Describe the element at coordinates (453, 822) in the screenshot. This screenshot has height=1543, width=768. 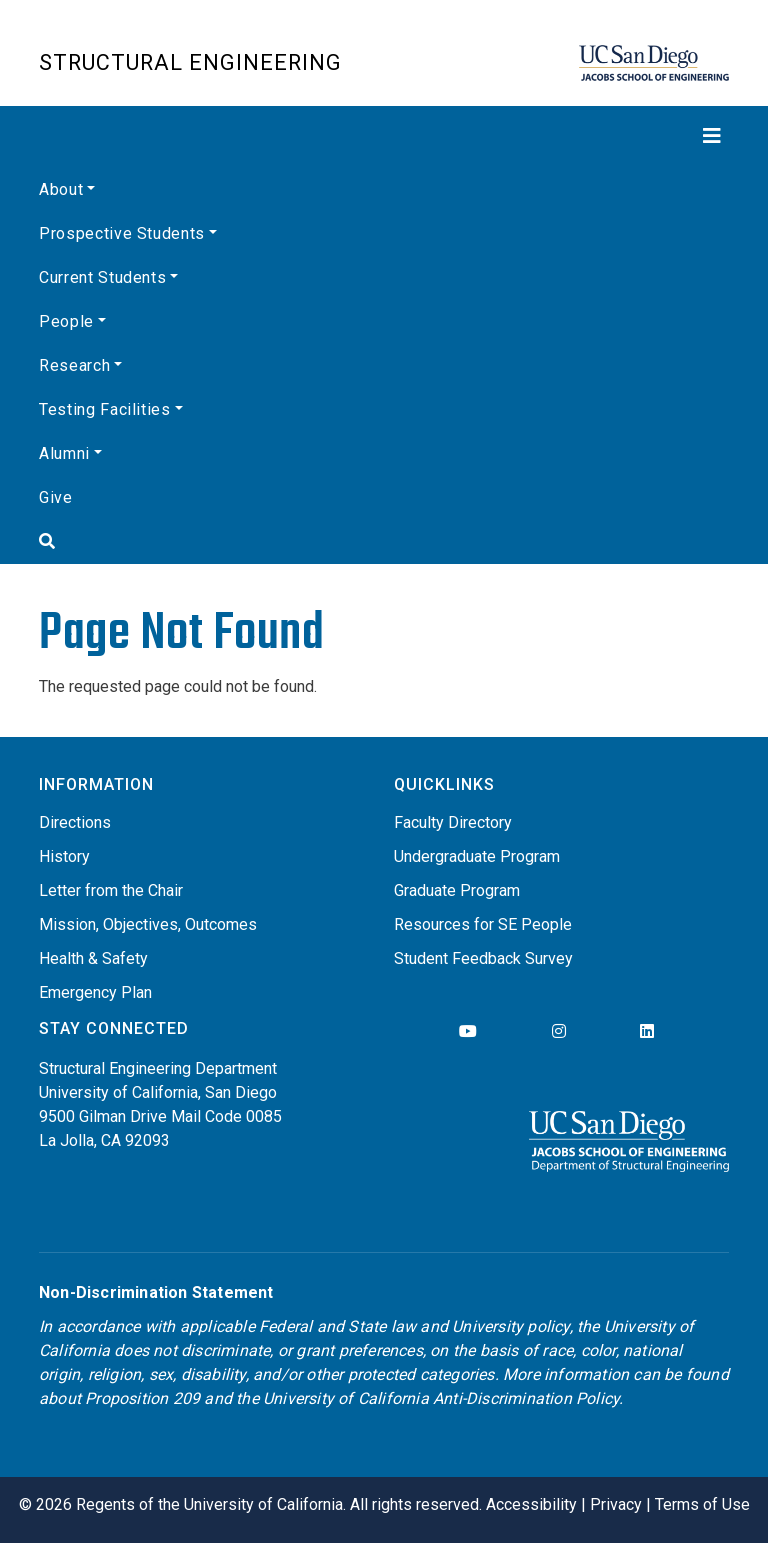
I see `Faculty Directory` at that location.